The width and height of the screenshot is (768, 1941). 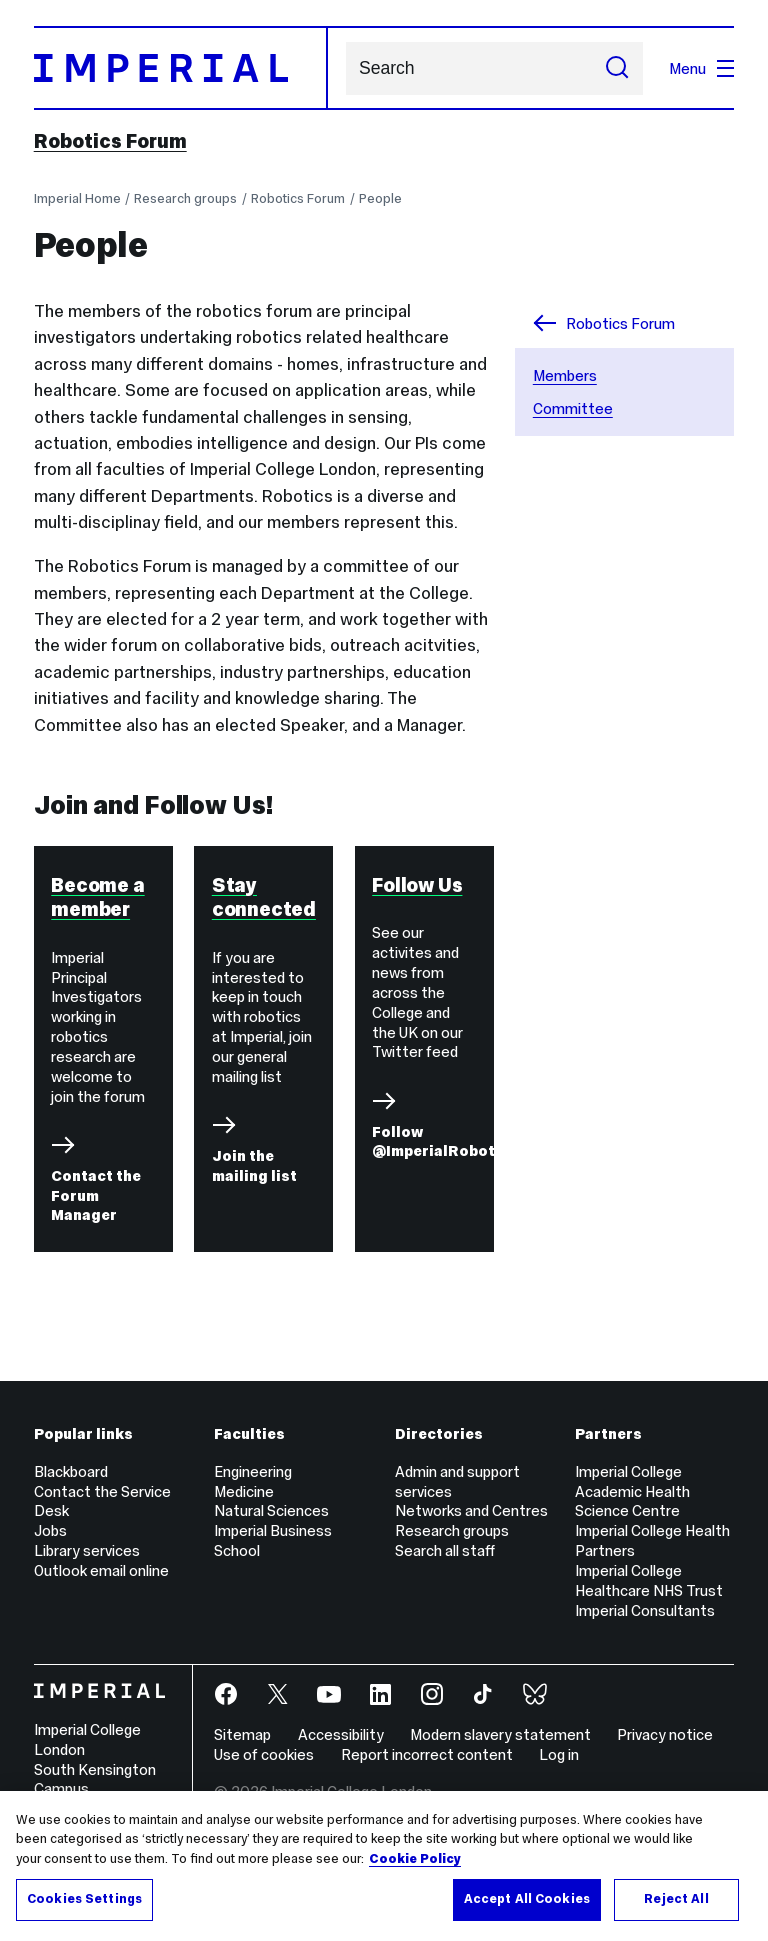 What do you see at coordinates (244, 1491) in the screenshot?
I see `Medicine` at bounding box center [244, 1491].